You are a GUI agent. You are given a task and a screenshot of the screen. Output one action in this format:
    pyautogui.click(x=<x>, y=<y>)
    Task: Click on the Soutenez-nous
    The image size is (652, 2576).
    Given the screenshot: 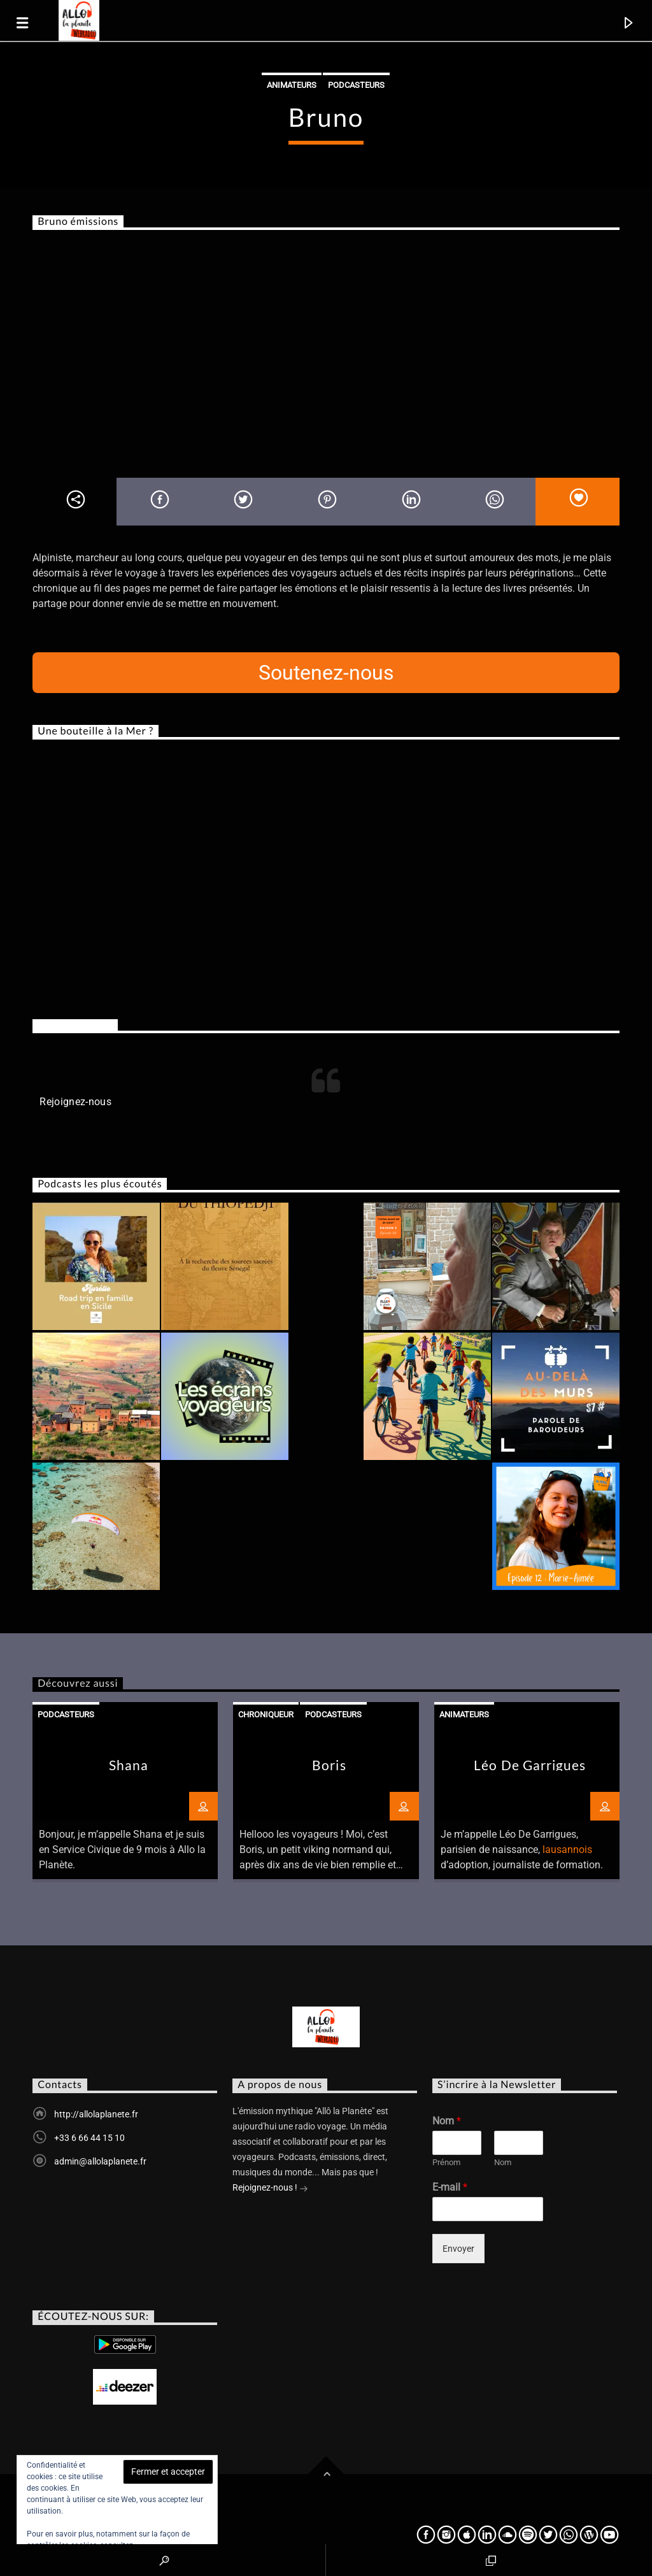 What is the action you would take?
    pyautogui.click(x=326, y=673)
    